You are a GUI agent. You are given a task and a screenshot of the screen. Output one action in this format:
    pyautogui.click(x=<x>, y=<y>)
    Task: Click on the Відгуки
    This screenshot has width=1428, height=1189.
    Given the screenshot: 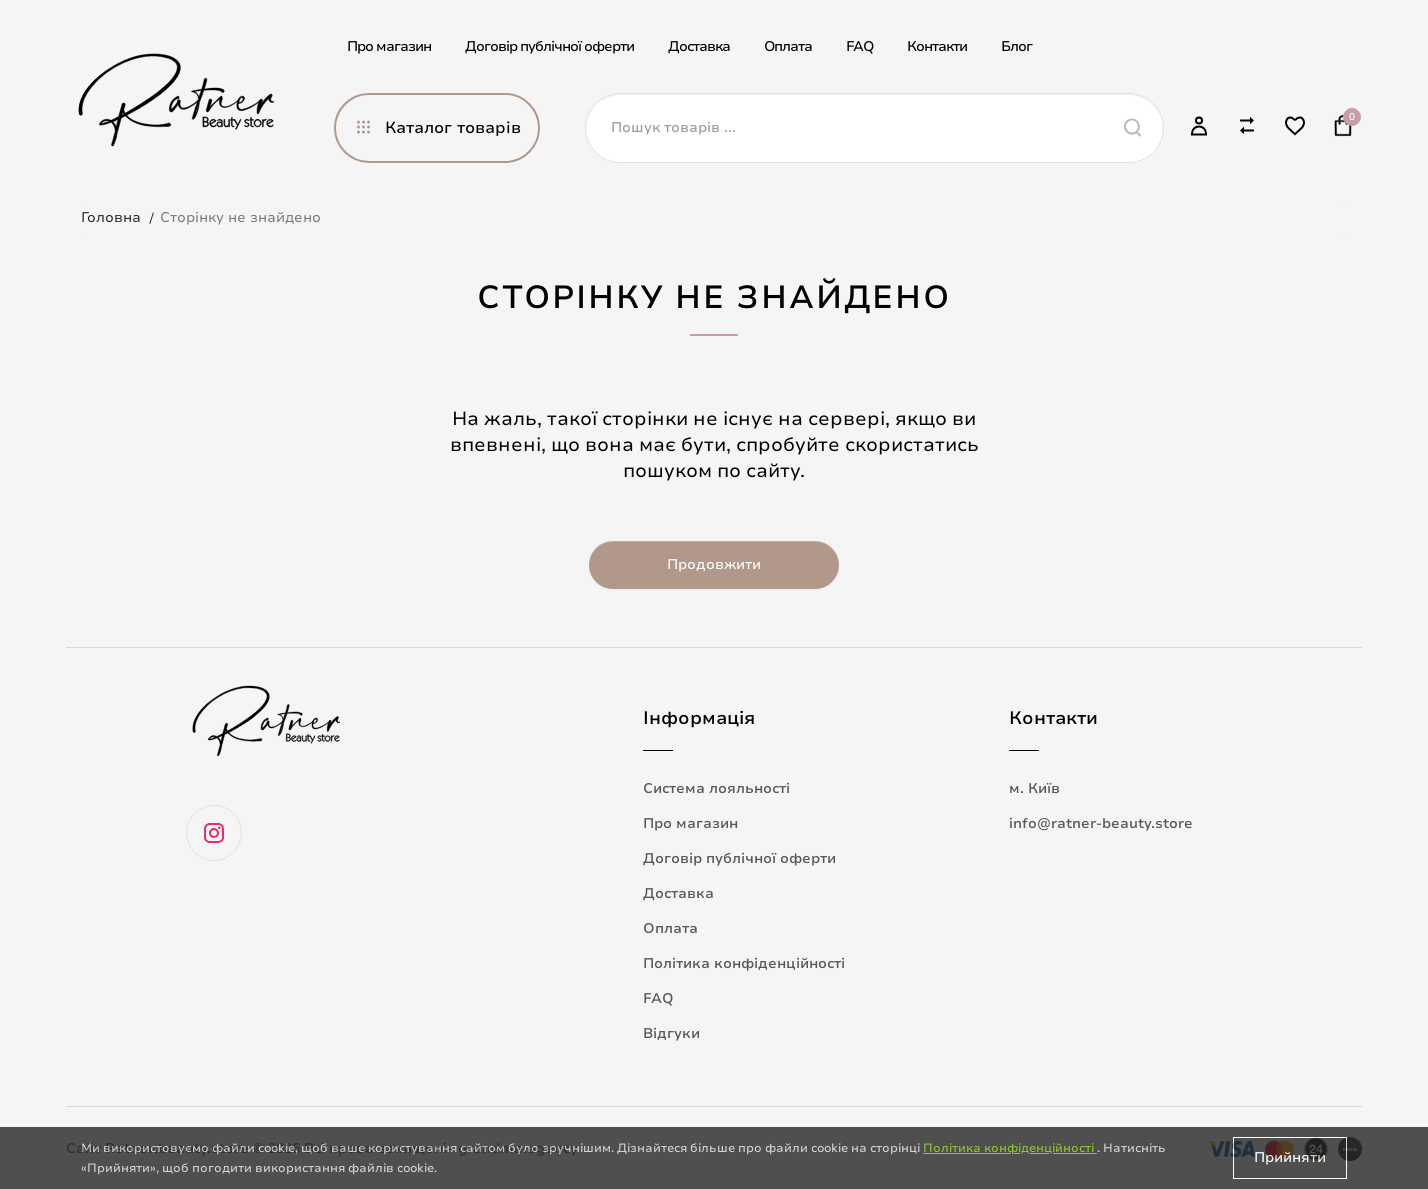 What is the action you would take?
    pyautogui.click(x=671, y=1033)
    